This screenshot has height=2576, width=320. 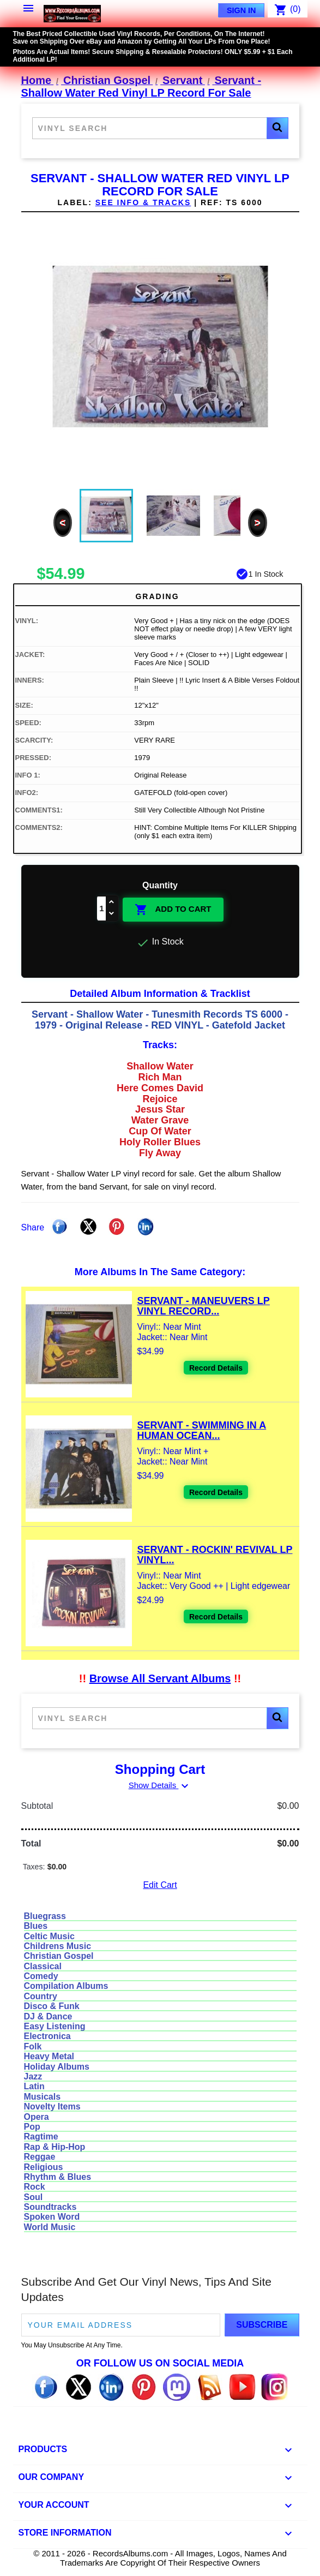 I want to click on World Music, so click(x=50, y=2227).